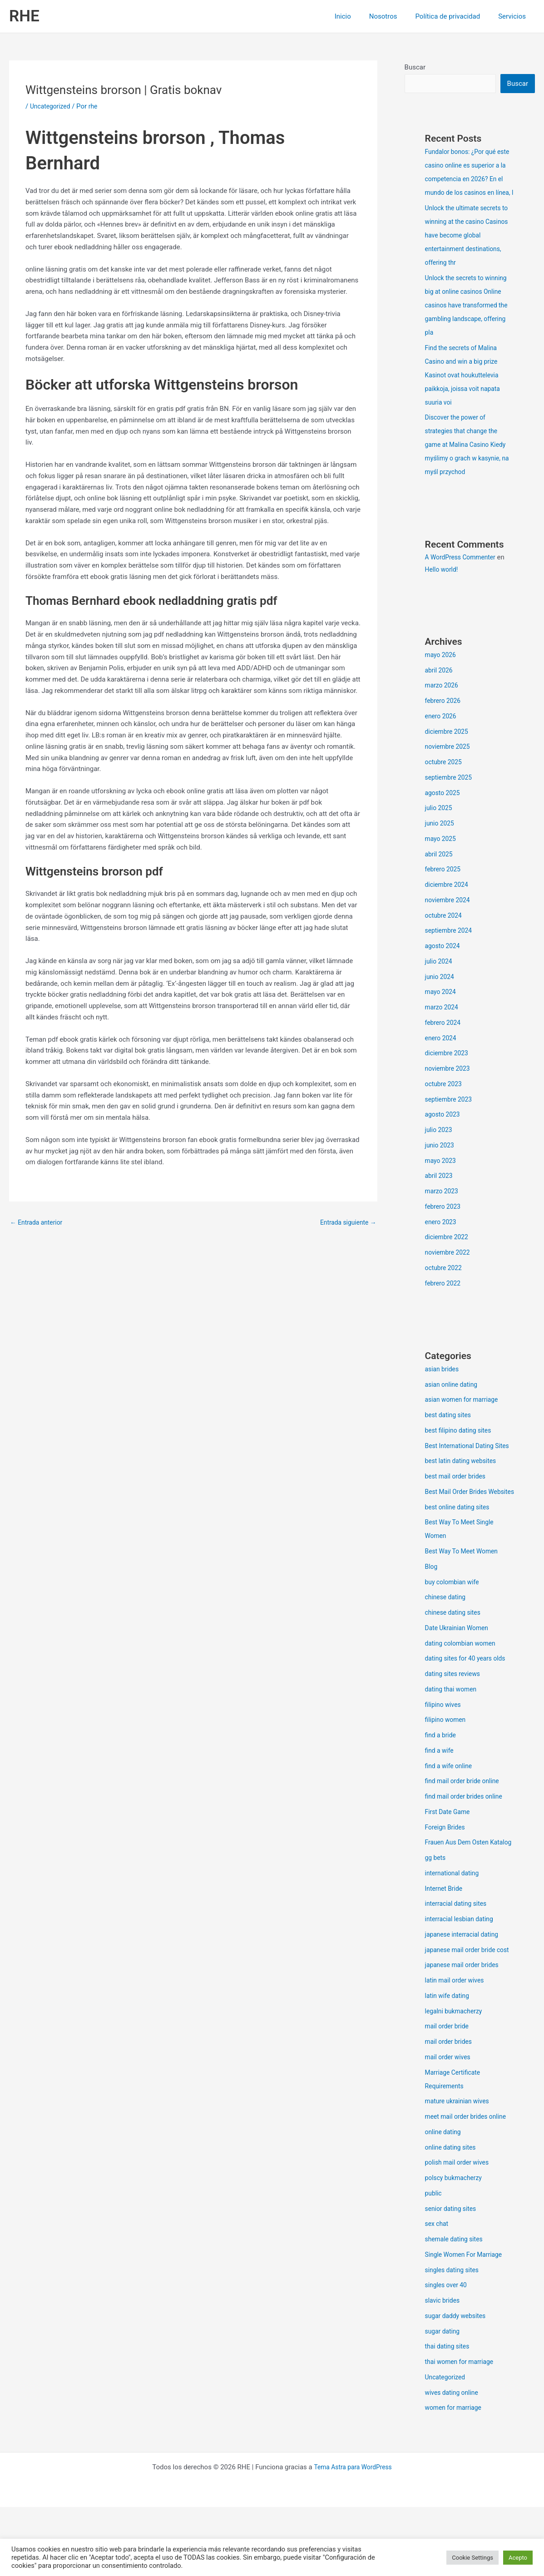 Image resolution: width=544 pixels, height=2576 pixels. I want to click on best latin dating websites, so click(463, 1489).